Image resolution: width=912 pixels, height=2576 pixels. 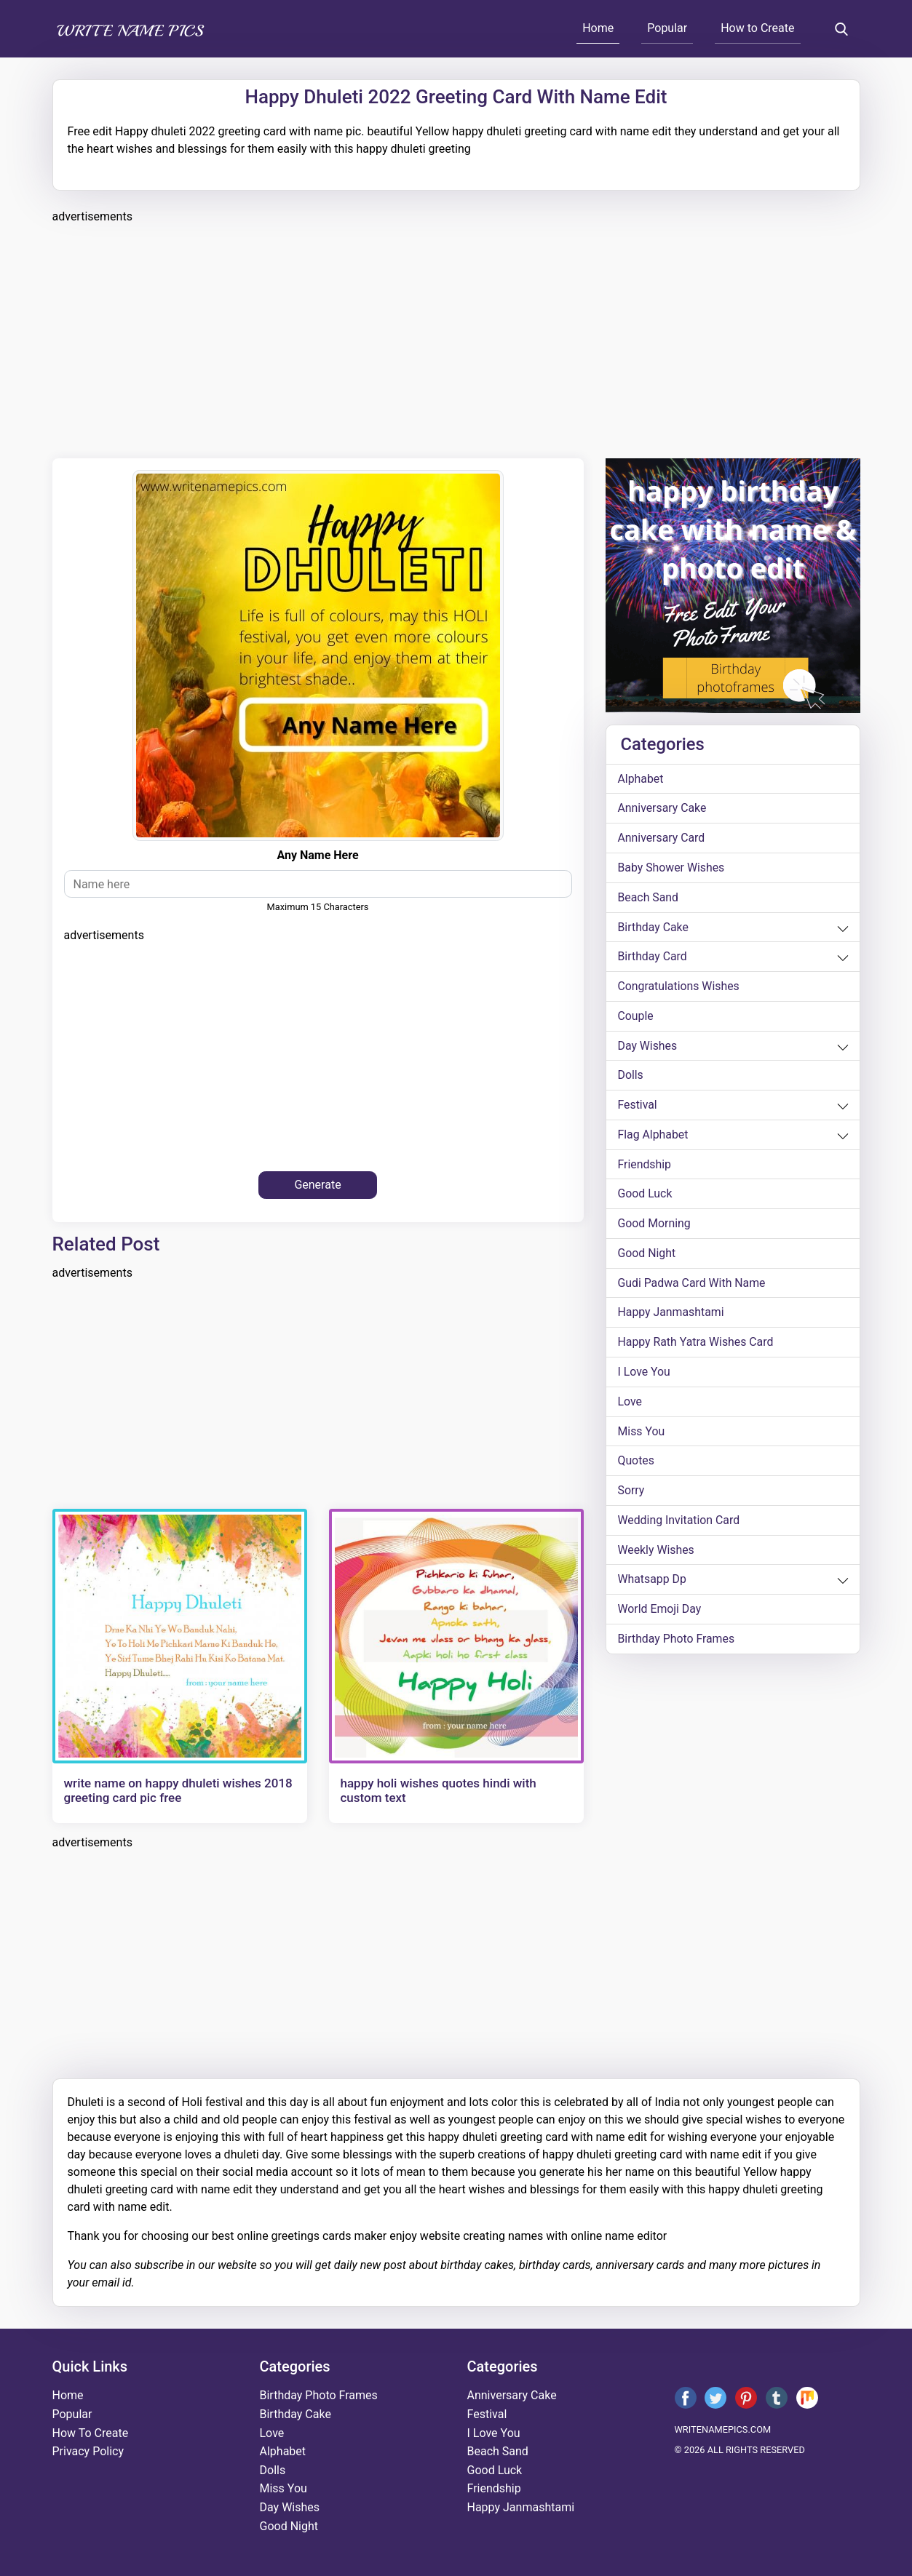 What do you see at coordinates (630, 1405) in the screenshot?
I see `love` at bounding box center [630, 1405].